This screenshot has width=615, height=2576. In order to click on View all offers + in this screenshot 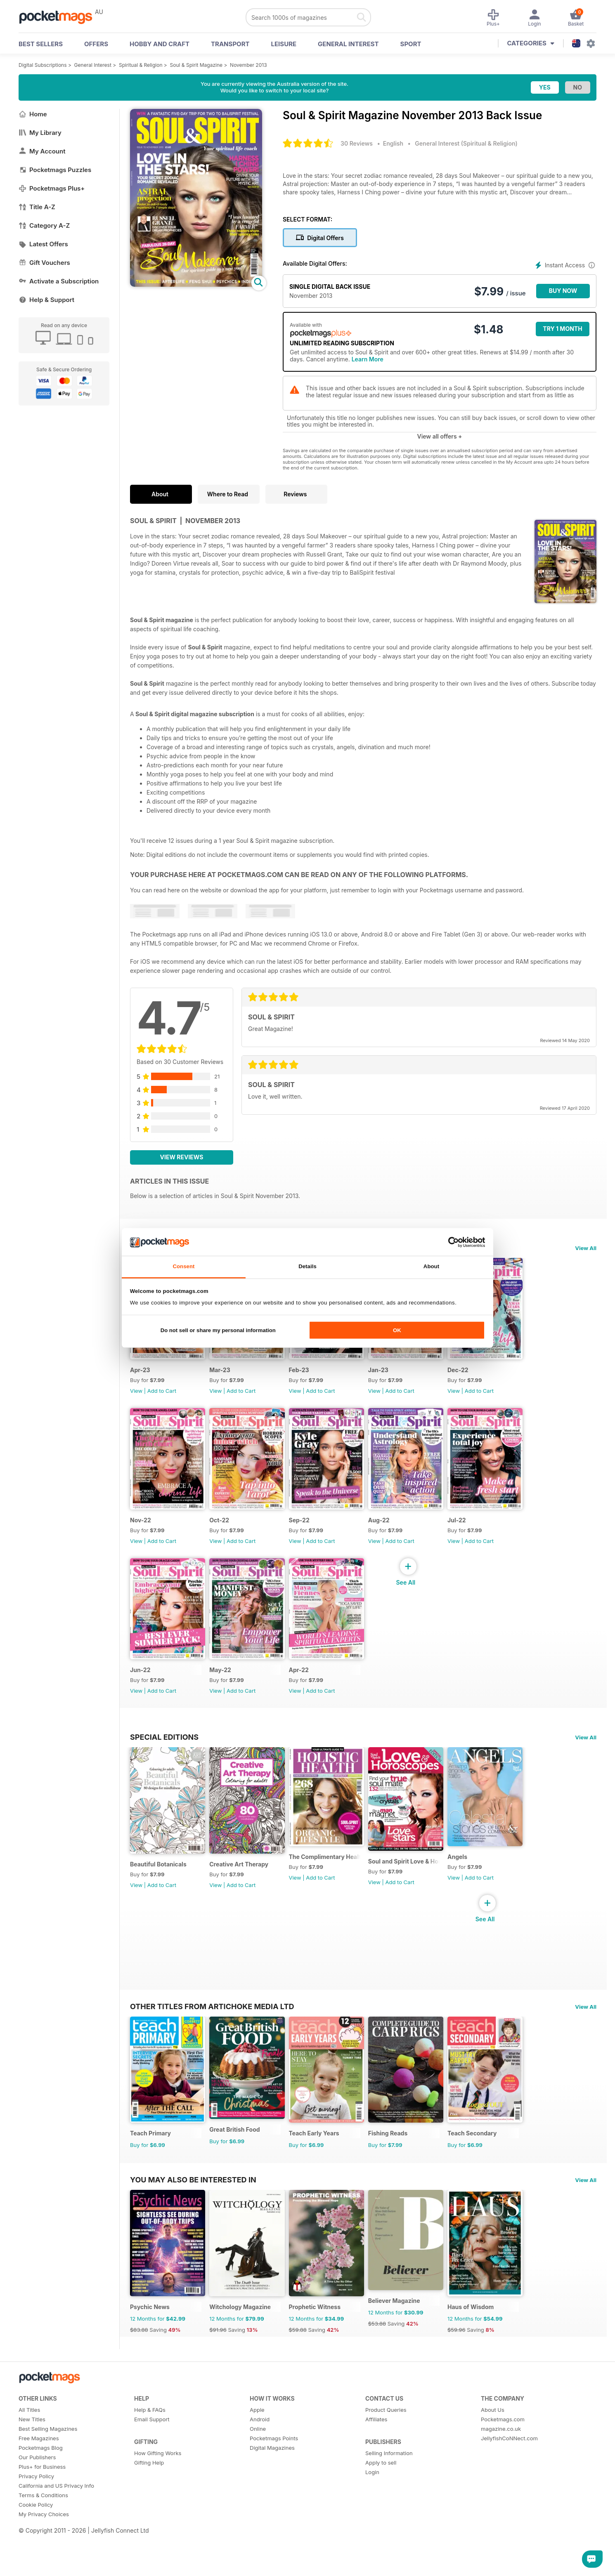, I will do `click(439, 436)`.